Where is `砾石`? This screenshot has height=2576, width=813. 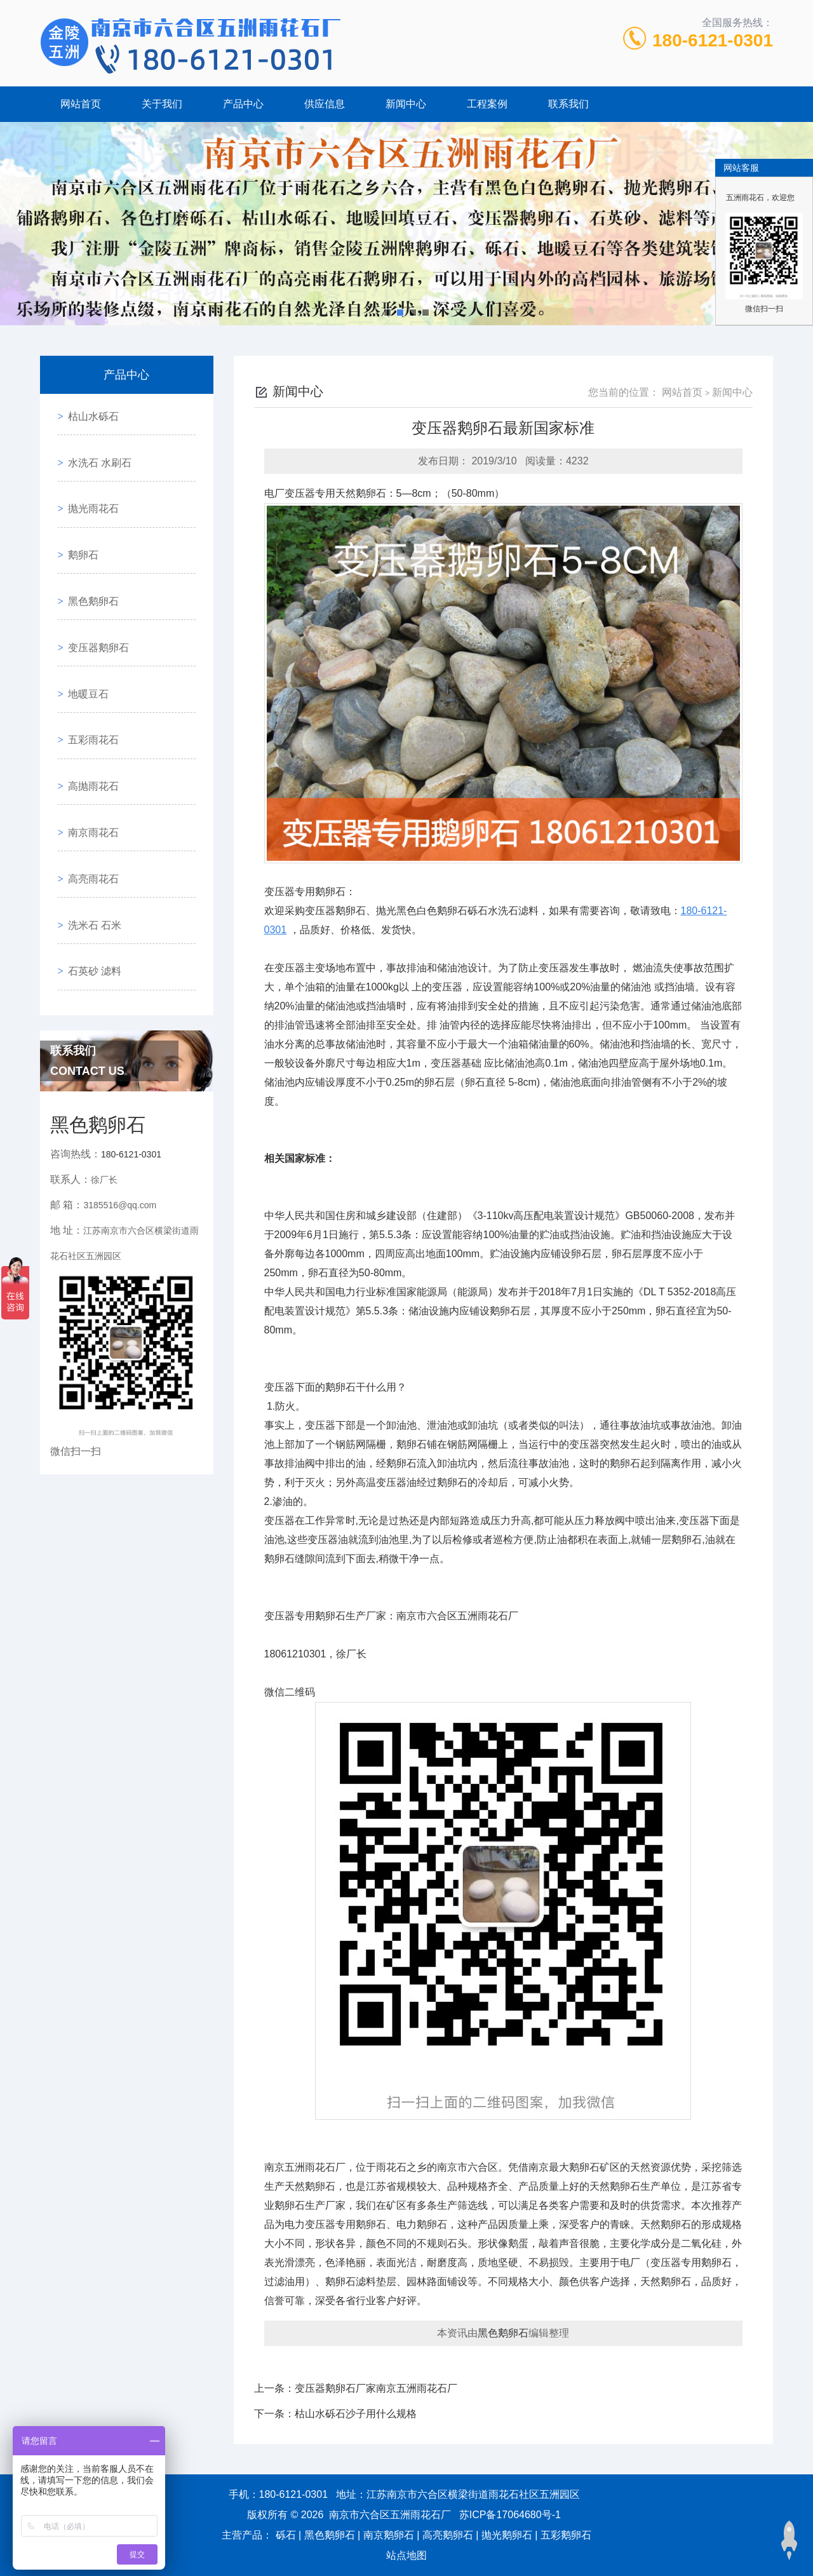
砾石 is located at coordinates (286, 2535).